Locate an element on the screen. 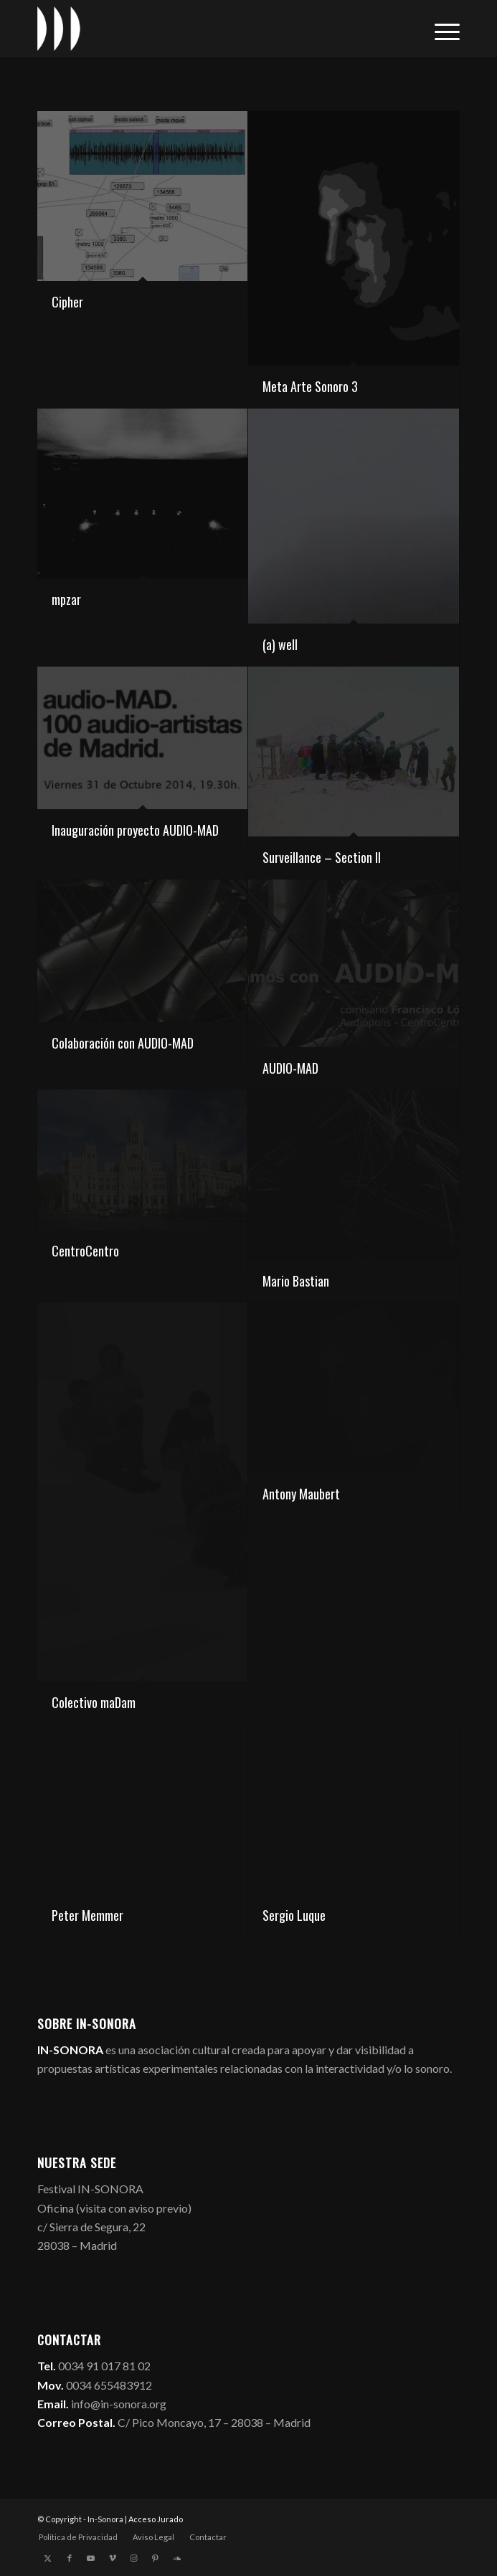 The image size is (497, 2576). mpzar is located at coordinates (66, 599).